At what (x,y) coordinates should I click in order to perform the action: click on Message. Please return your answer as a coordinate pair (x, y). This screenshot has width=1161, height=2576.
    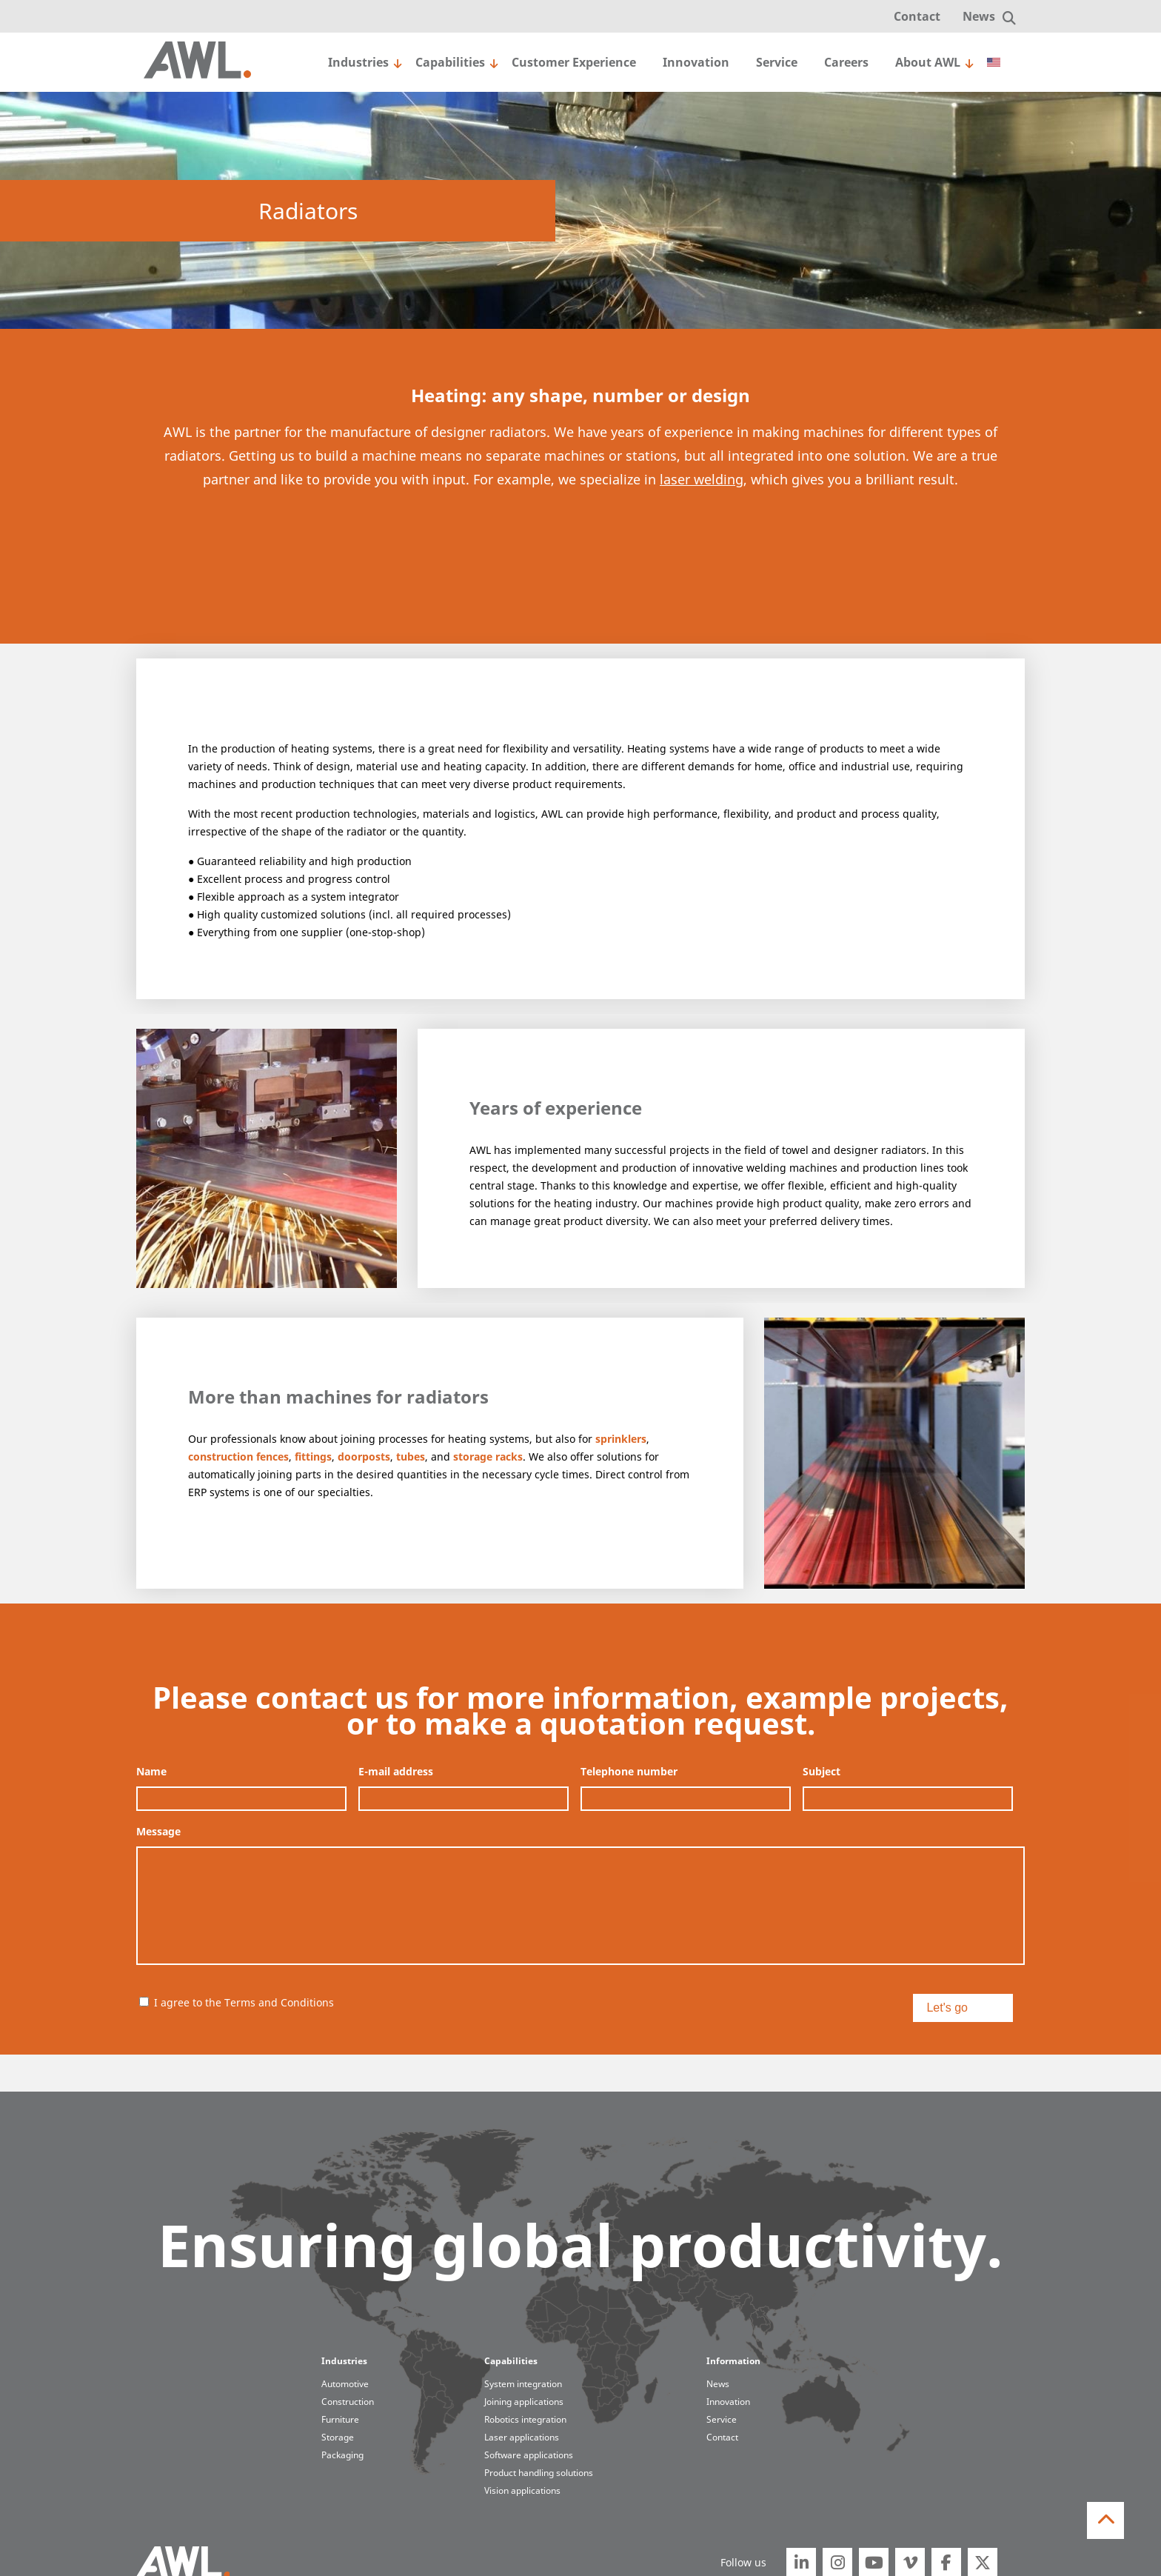
    Looking at the image, I should click on (158, 1831).